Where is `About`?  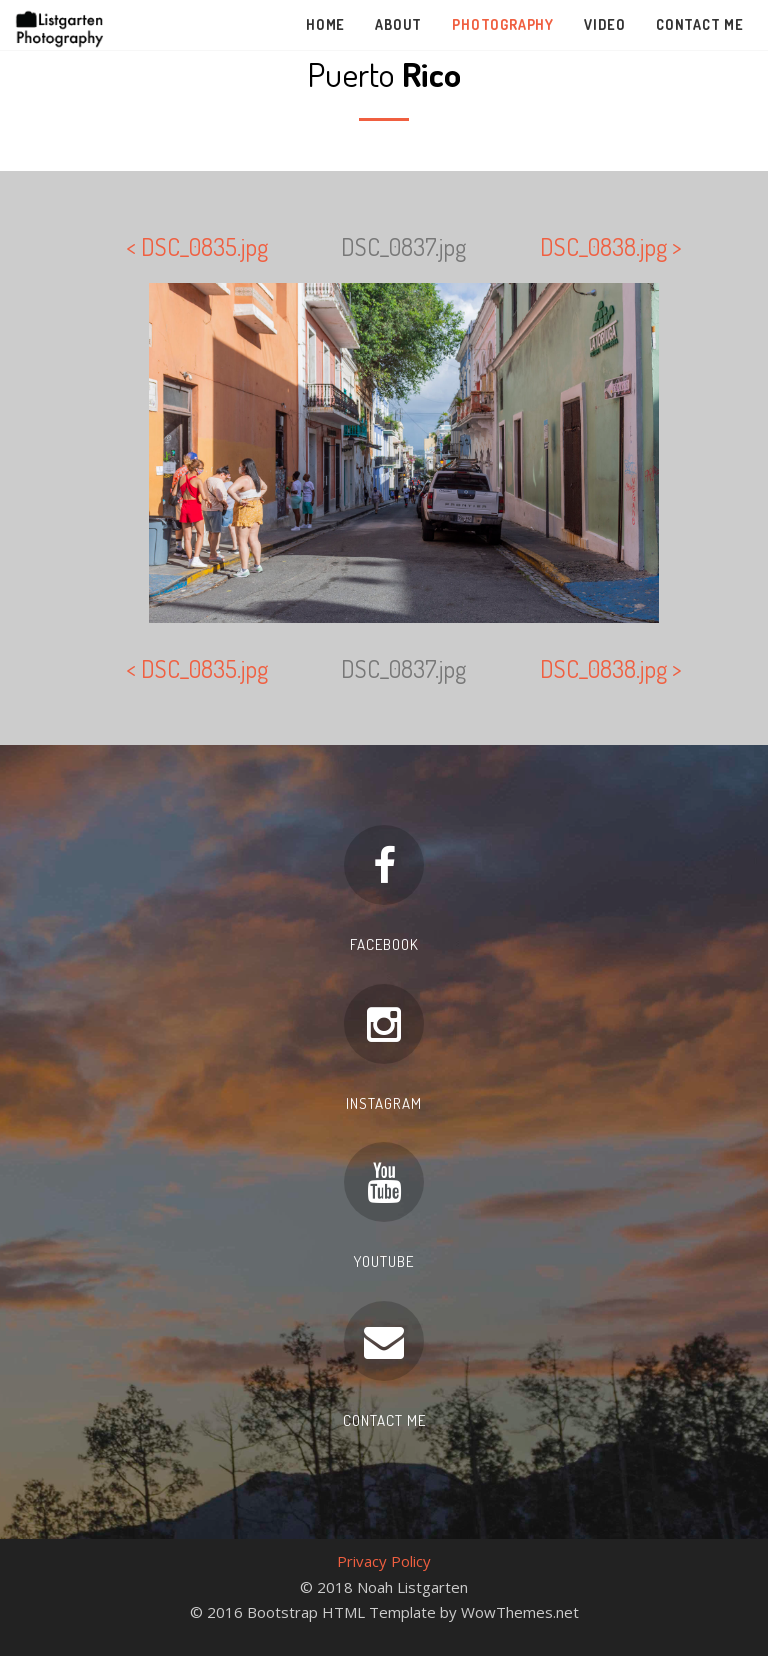
About is located at coordinates (398, 24).